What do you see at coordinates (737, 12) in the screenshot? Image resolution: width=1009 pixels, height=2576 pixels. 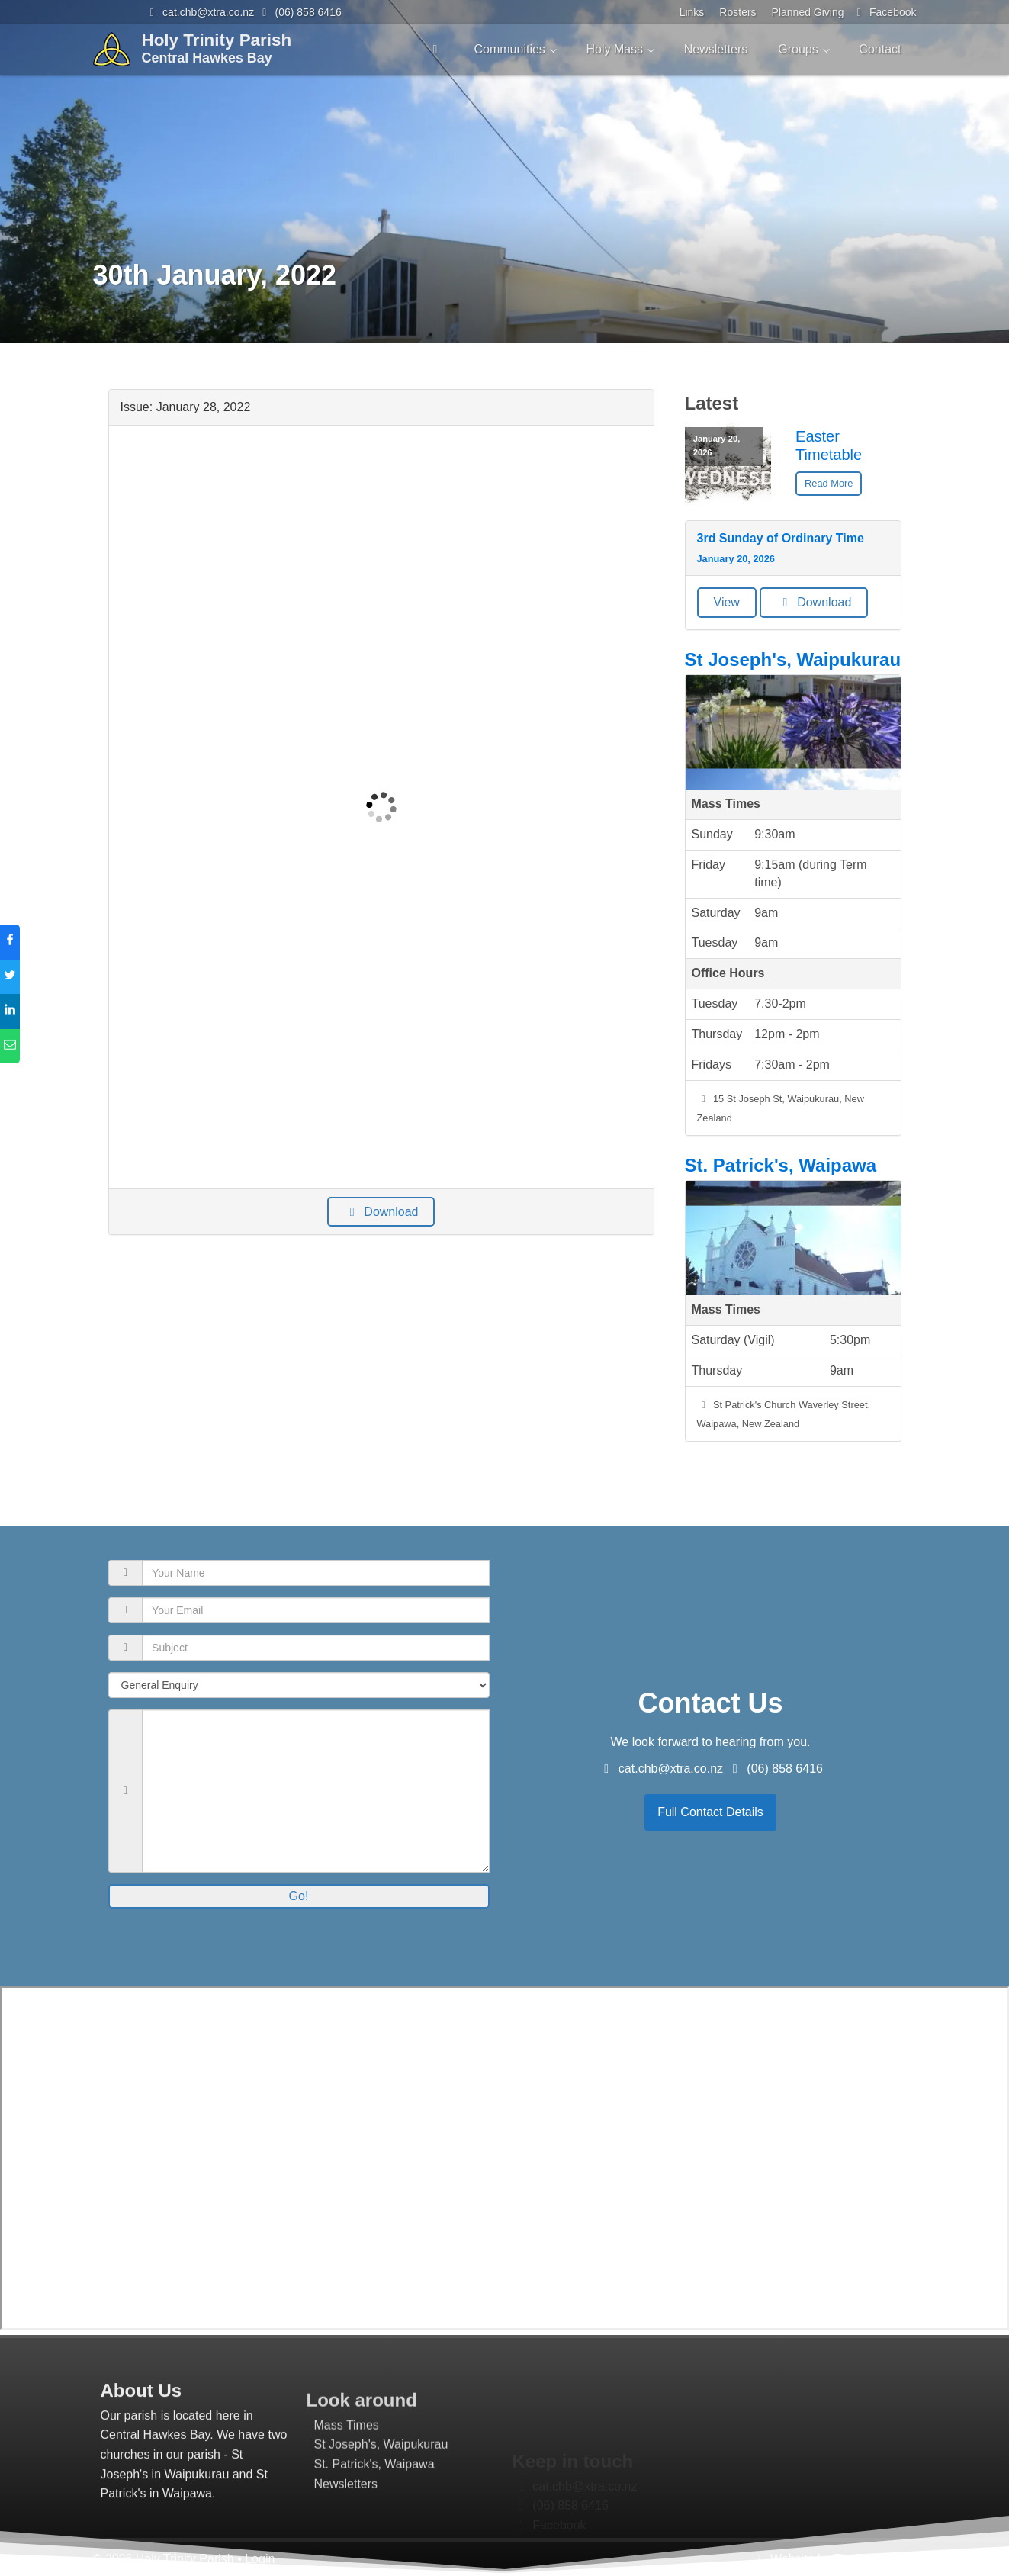 I see `Rosters` at bounding box center [737, 12].